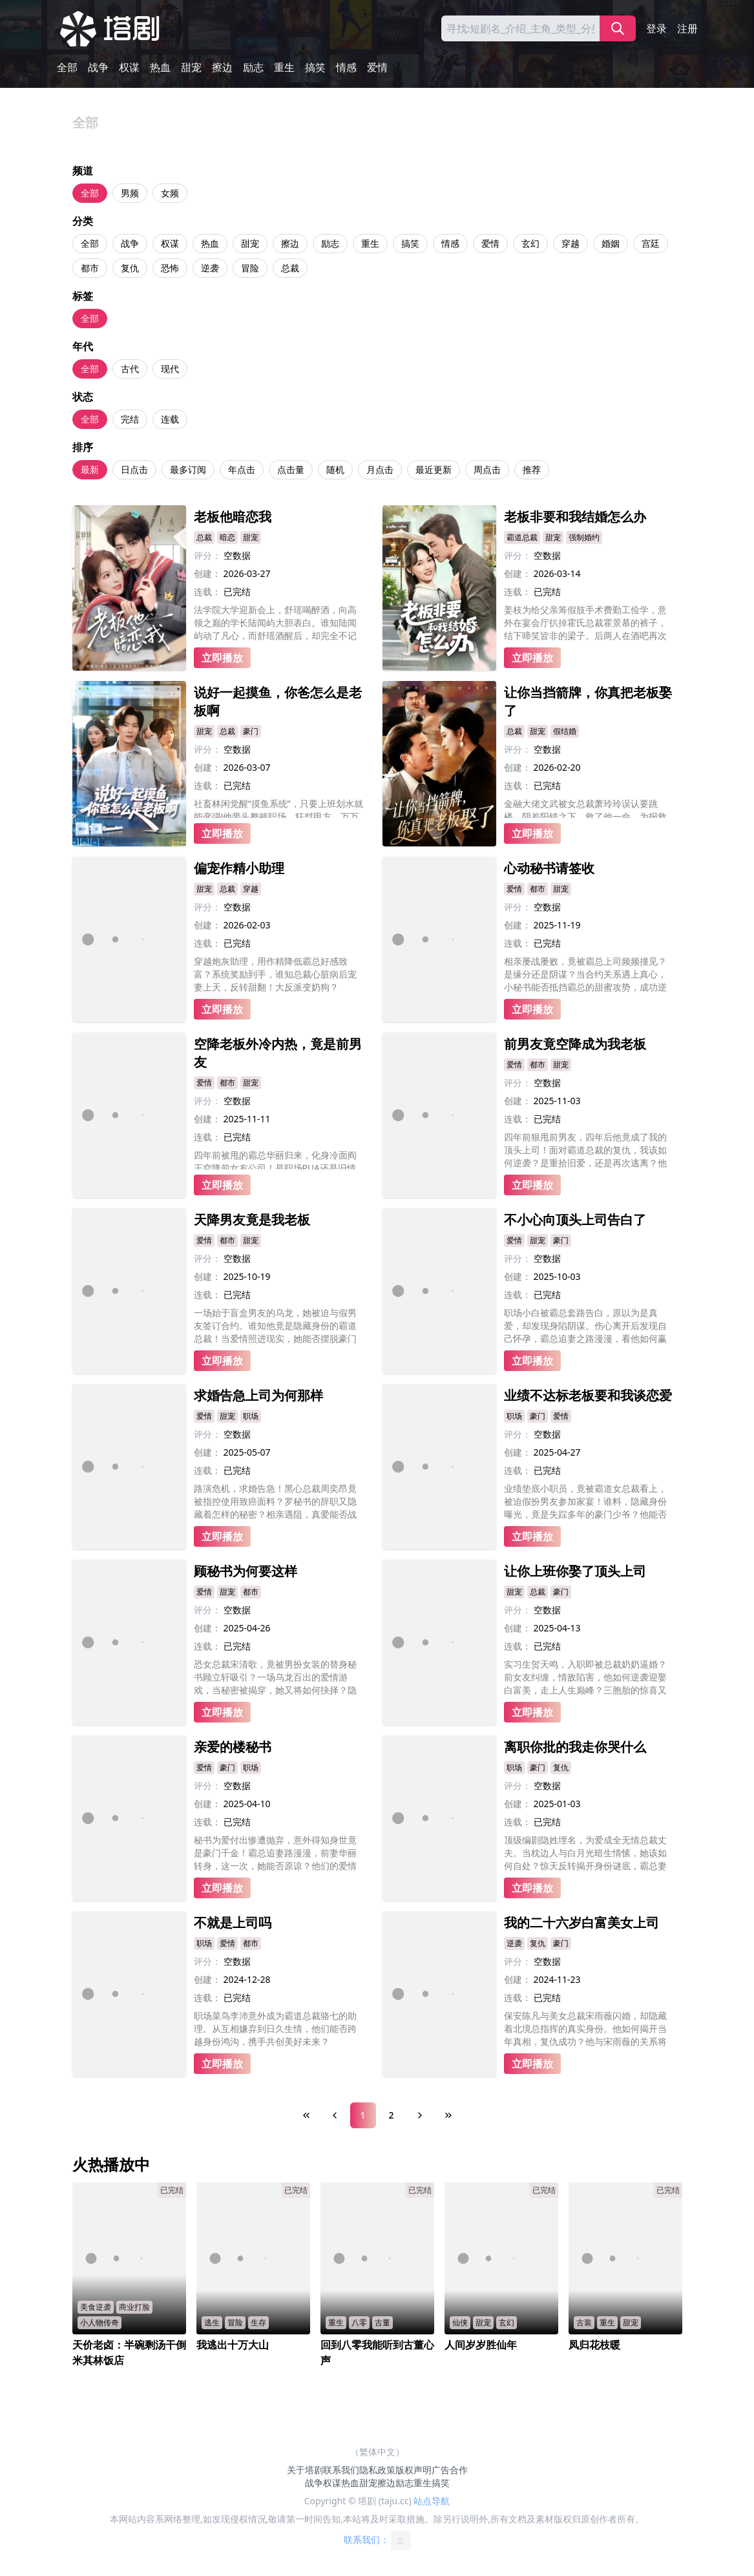 The width and height of the screenshot is (754, 2576). I want to click on [Last Page], so click(448, 2115).